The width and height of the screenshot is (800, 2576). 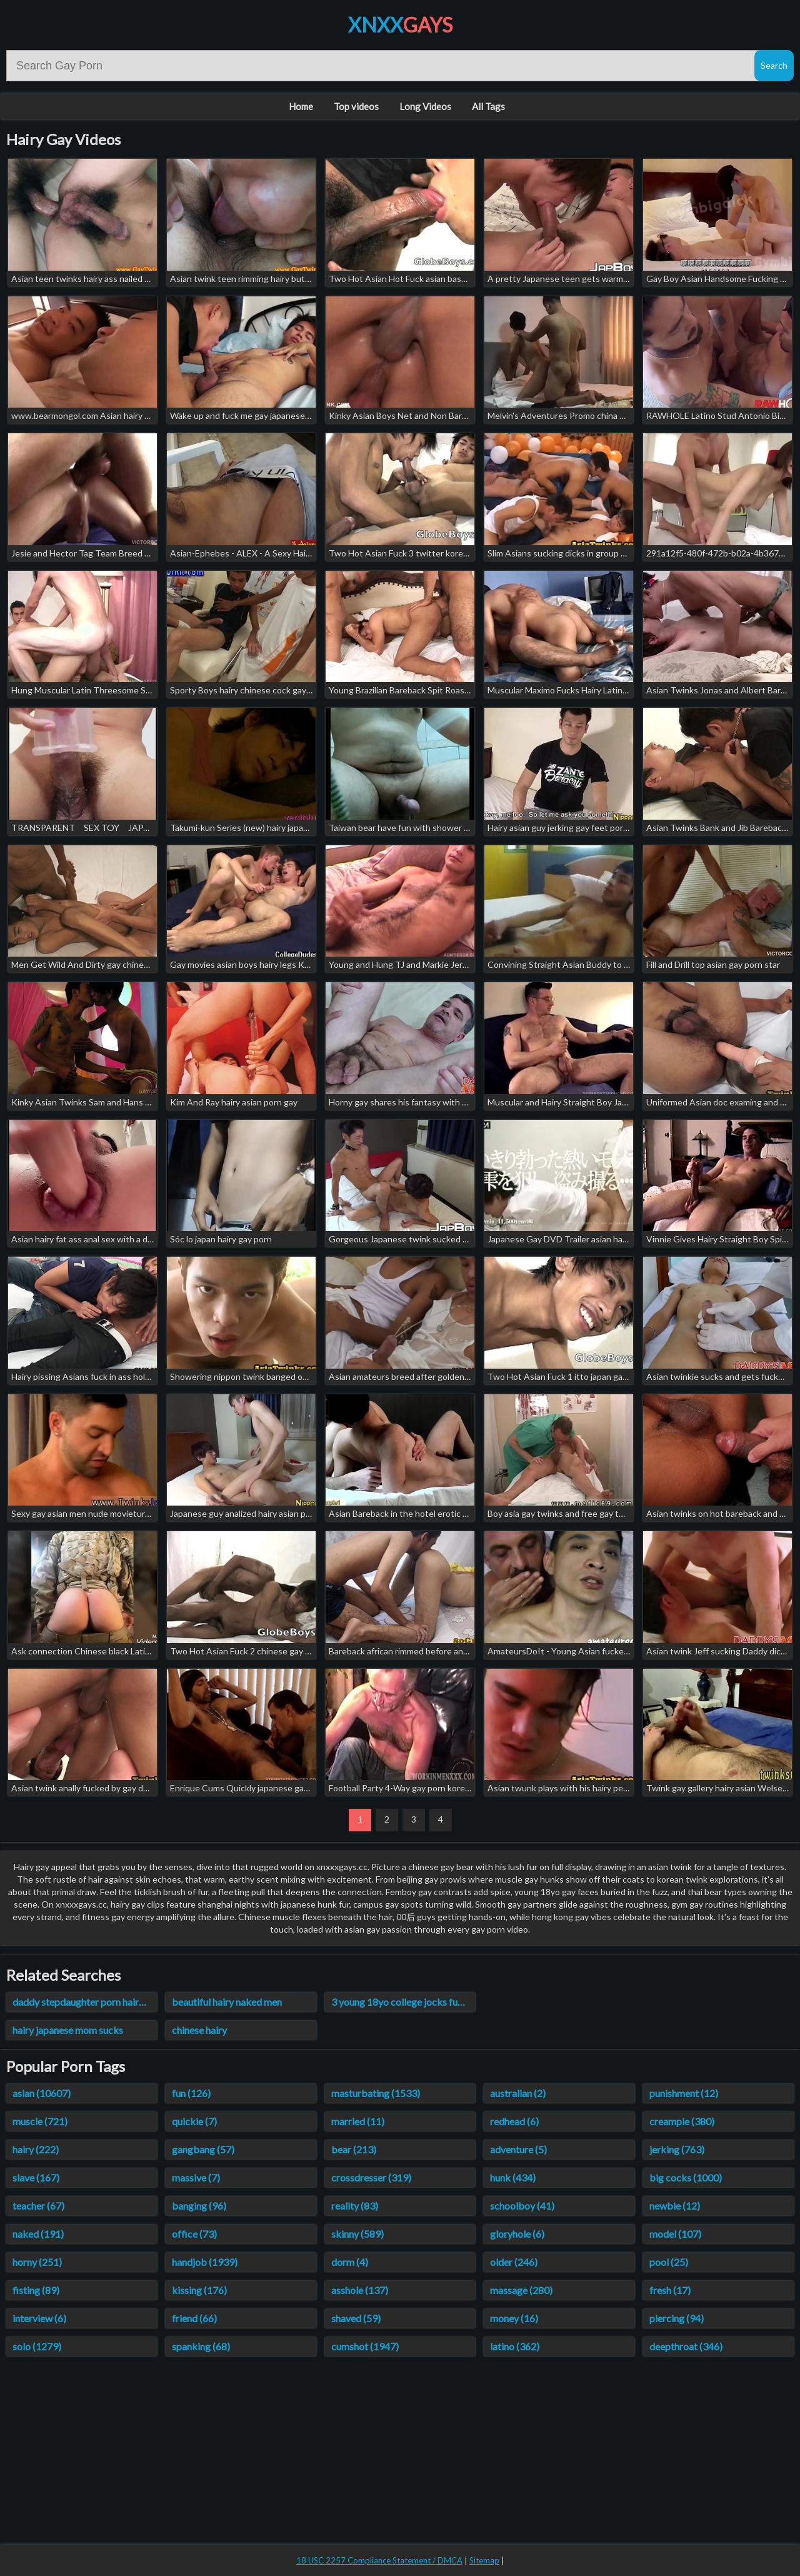 I want to click on punishment (12), so click(x=683, y=2093).